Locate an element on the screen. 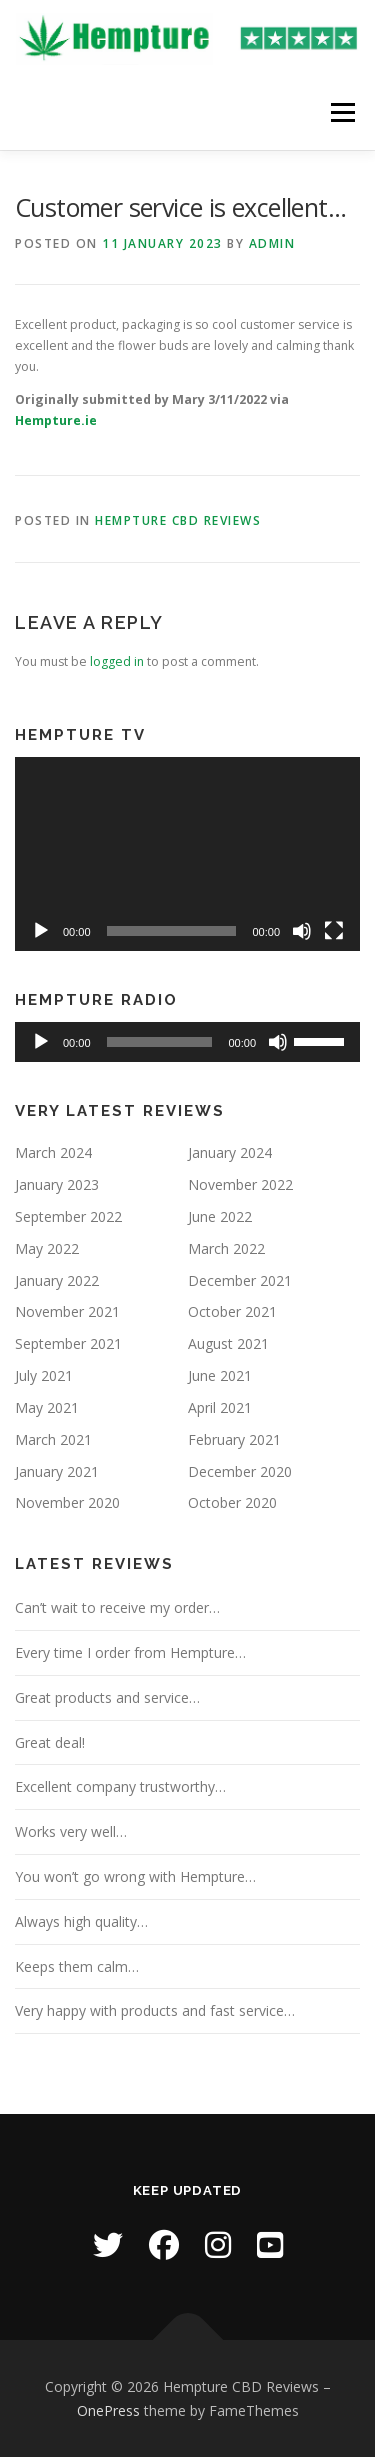  [application] is located at coordinates (187, 854).